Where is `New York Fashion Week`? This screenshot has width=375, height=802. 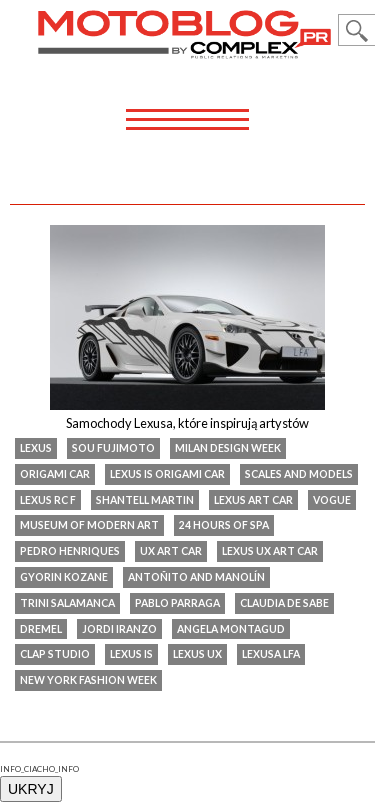
New York Fashion Week is located at coordinates (88, 680).